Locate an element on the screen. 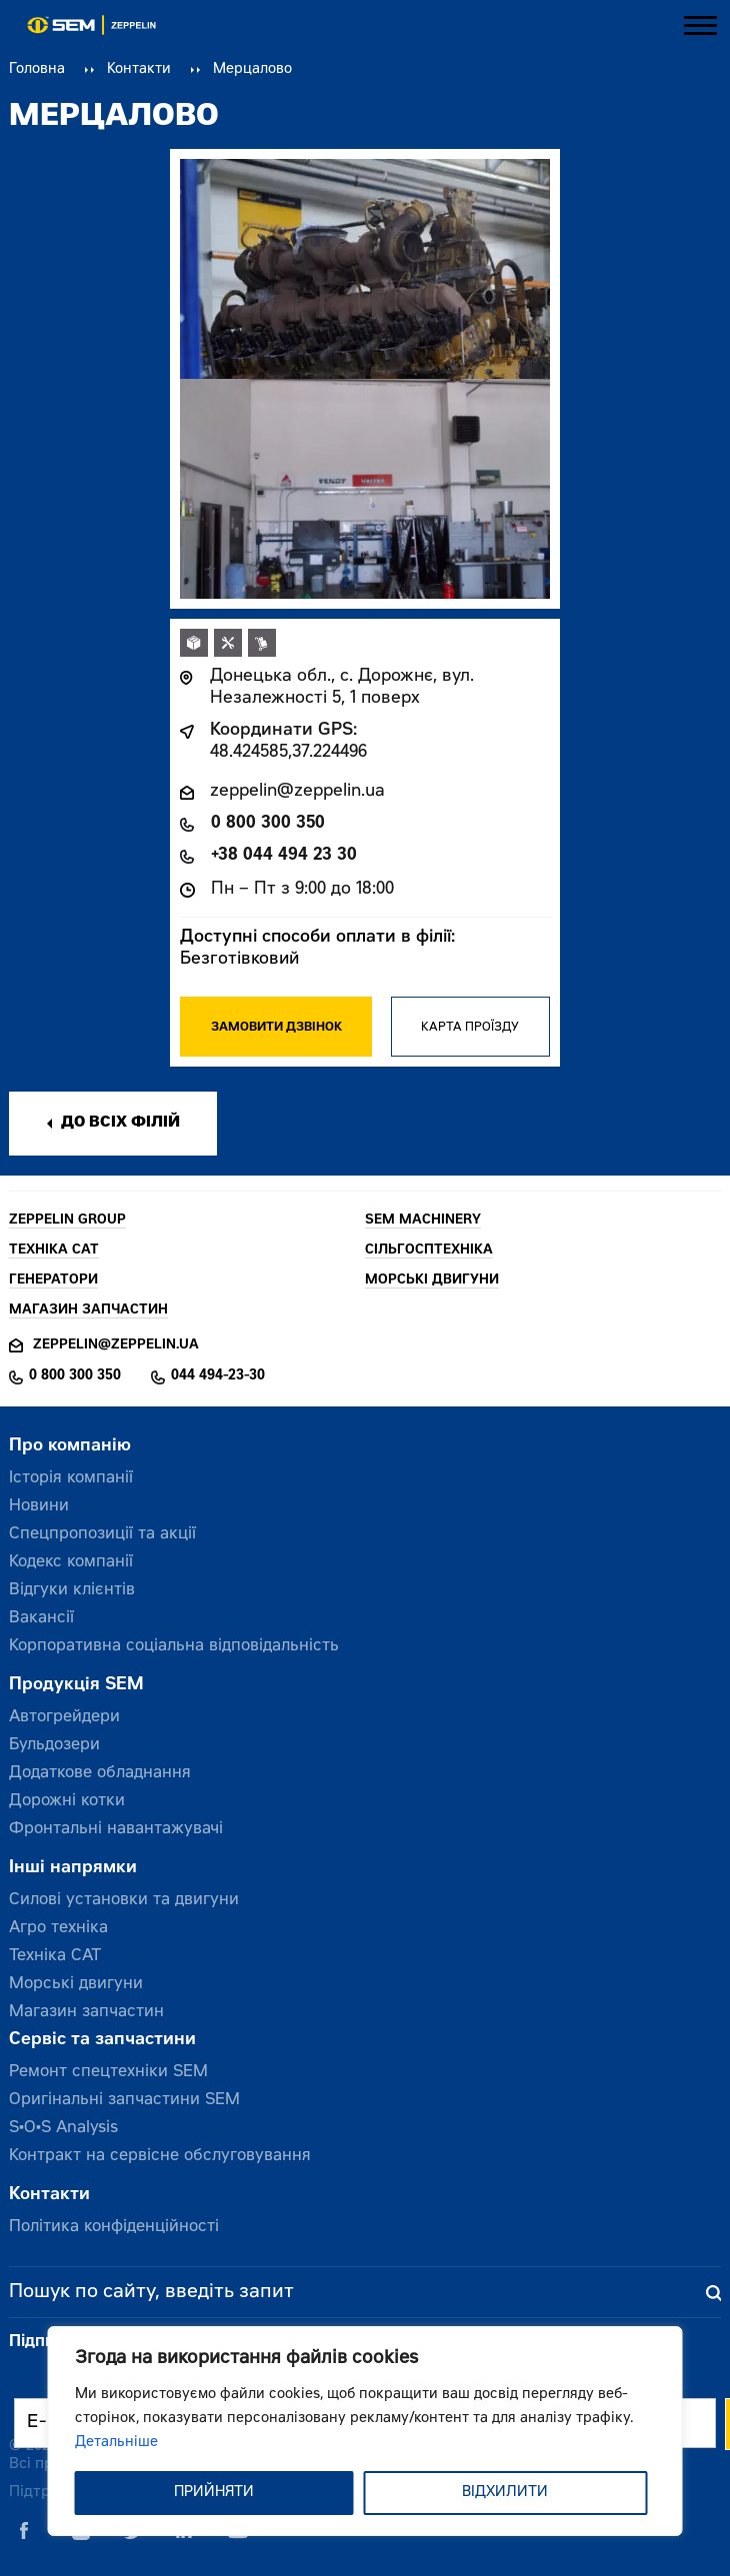  Вакансії is located at coordinates (41, 1618).